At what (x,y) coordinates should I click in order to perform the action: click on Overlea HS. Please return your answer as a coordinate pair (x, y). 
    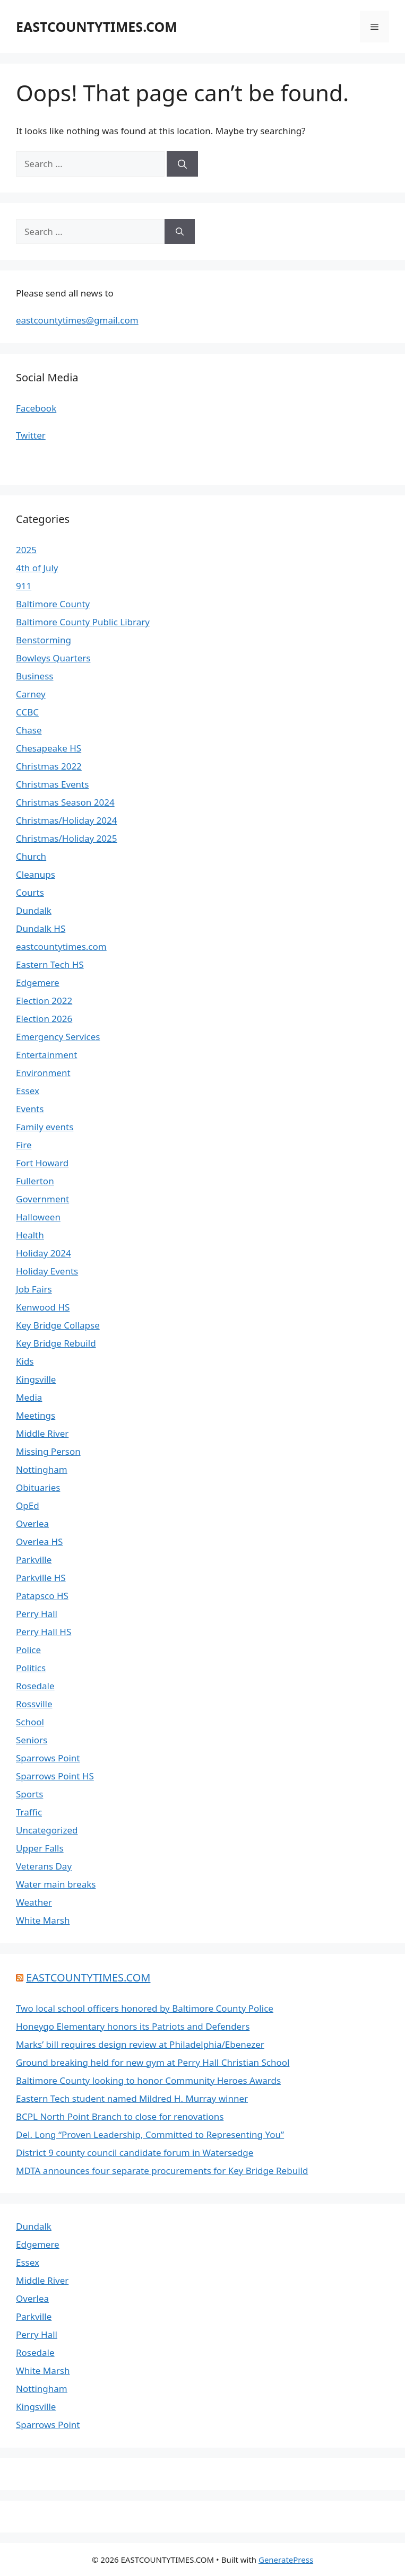
    Looking at the image, I should click on (39, 1541).